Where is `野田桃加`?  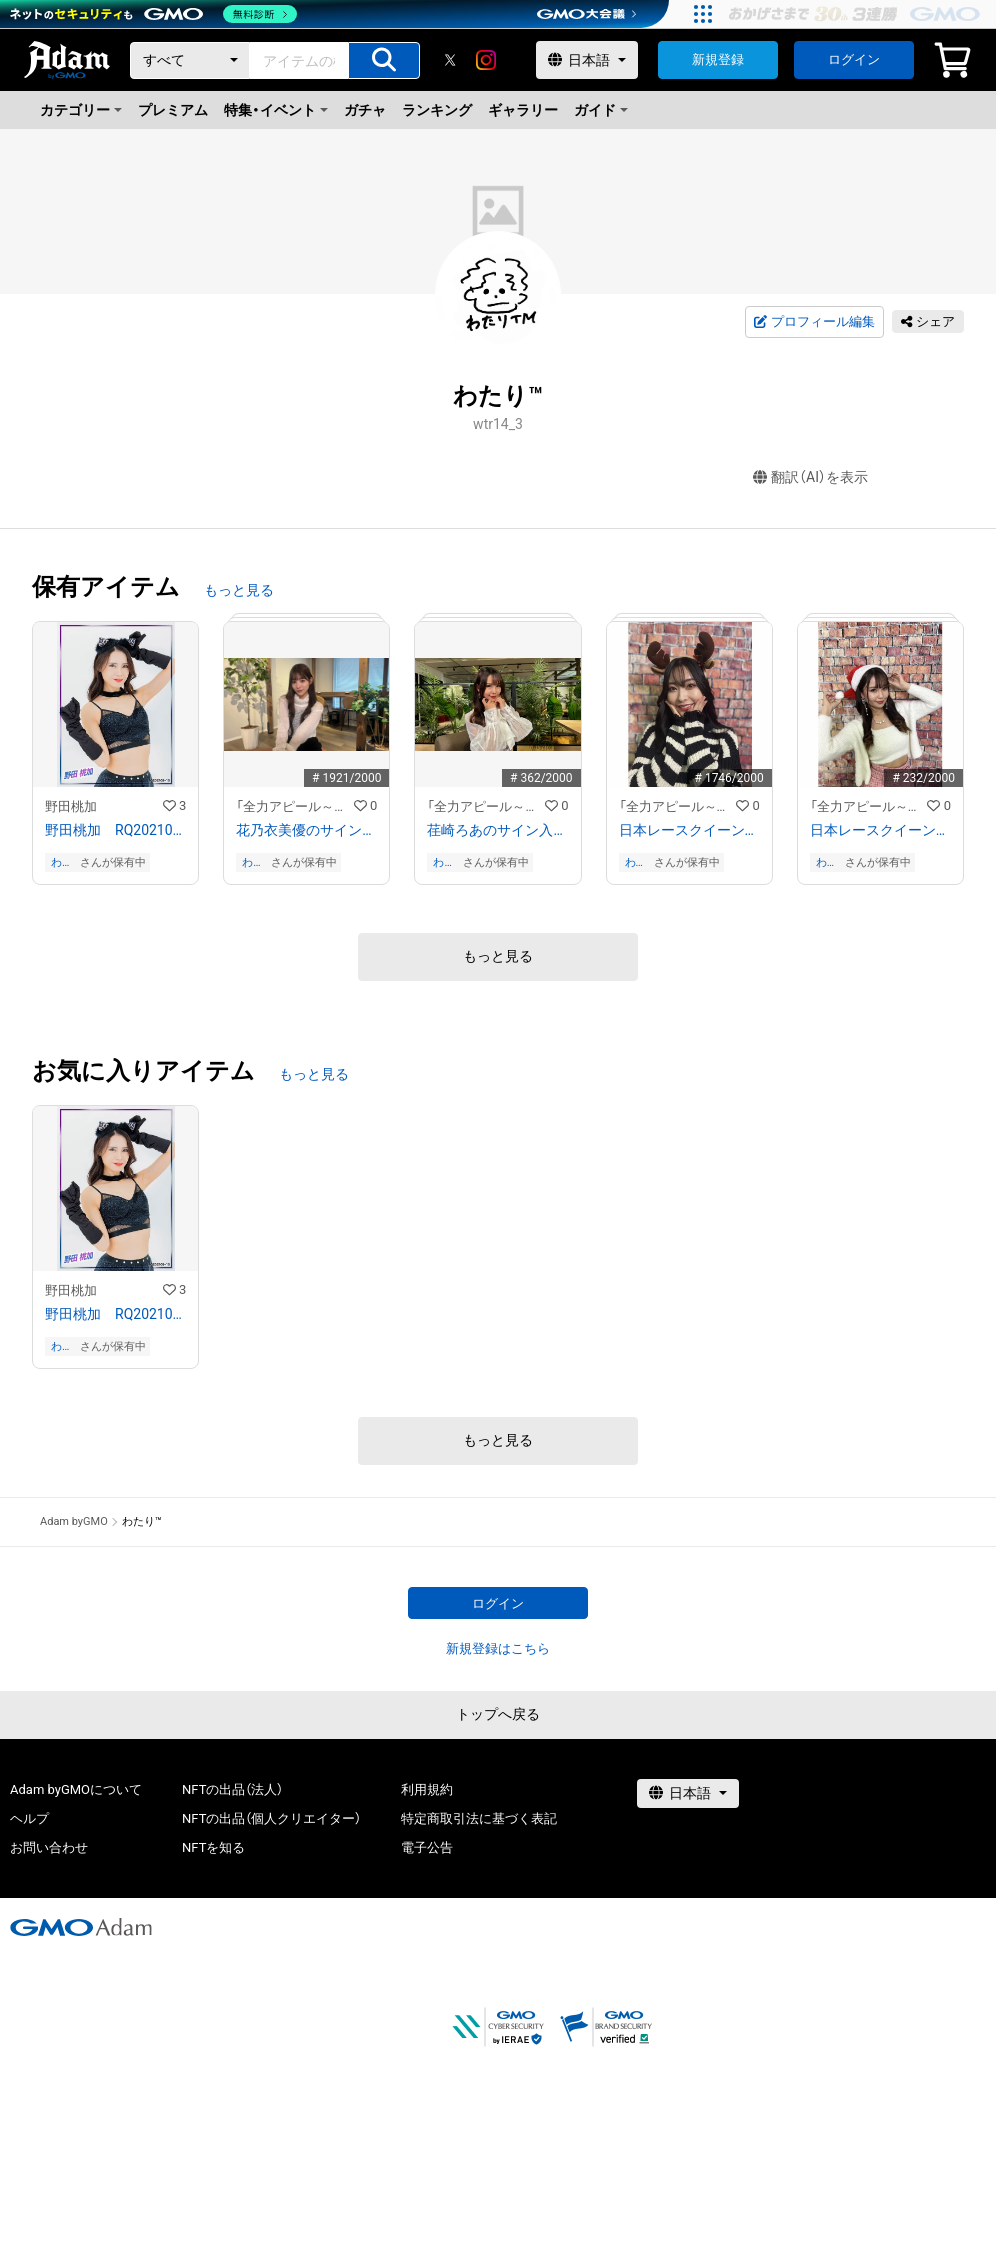
野田桃加 is located at coordinates (71, 806).